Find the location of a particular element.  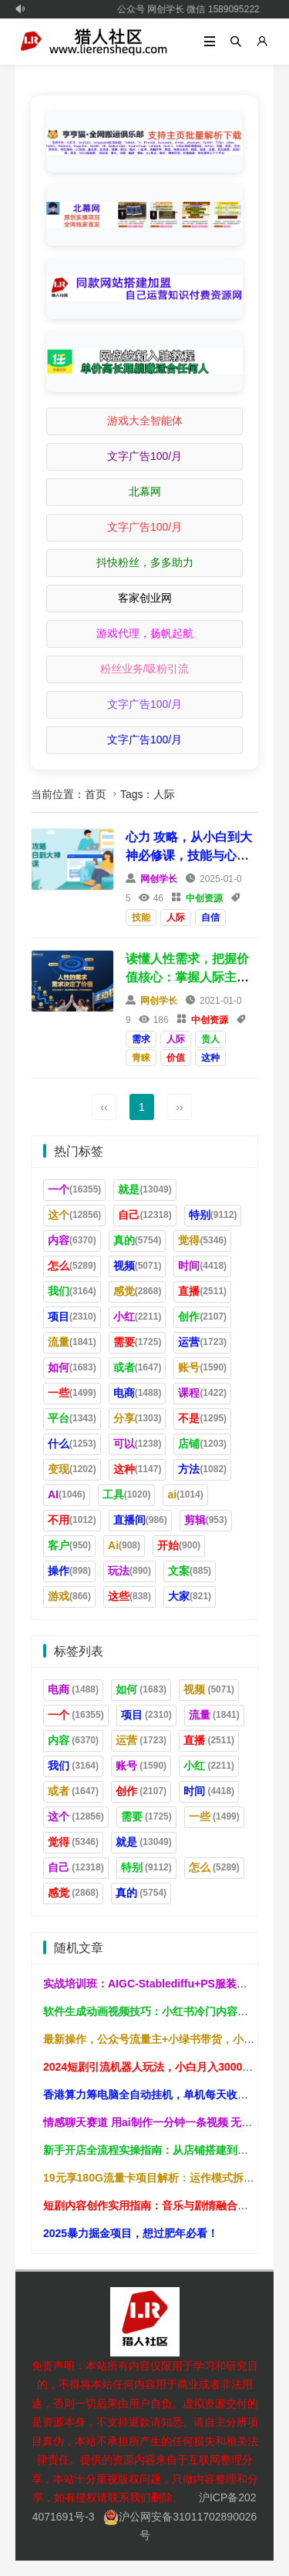

内容 is located at coordinates (72, 1240).